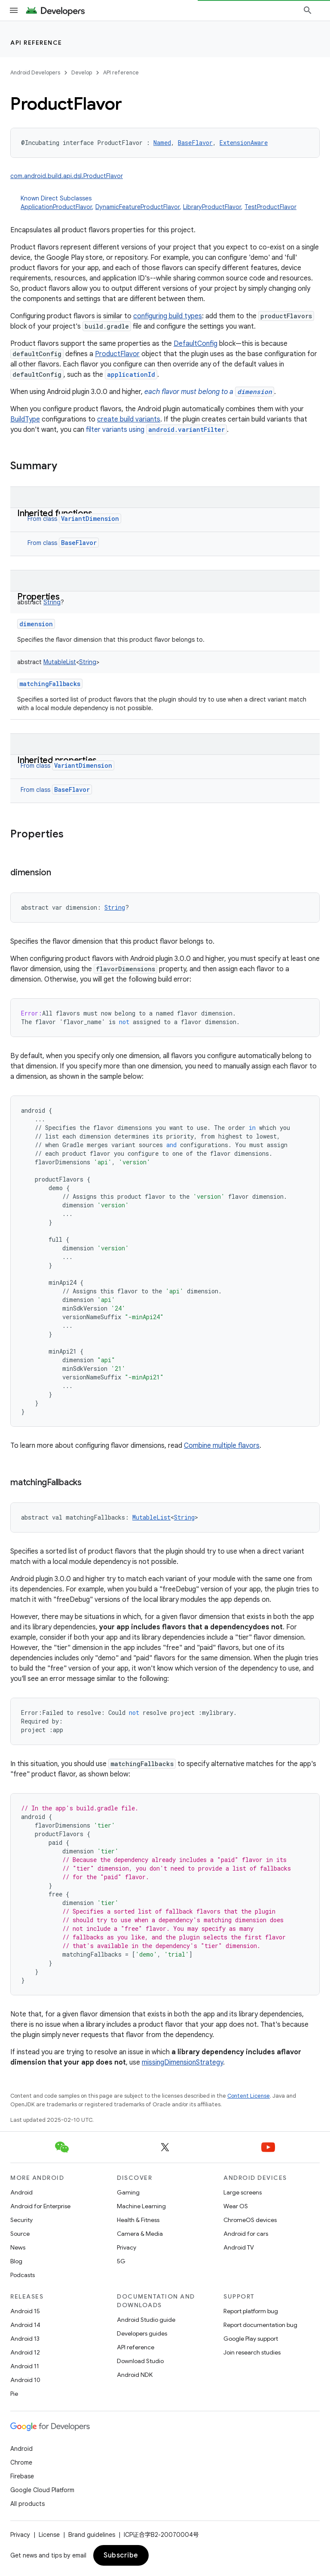  What do you see at coordinates (49, 684) in the screenshot?
I see `matchingFallbacks` at bounding box center [49, 684].